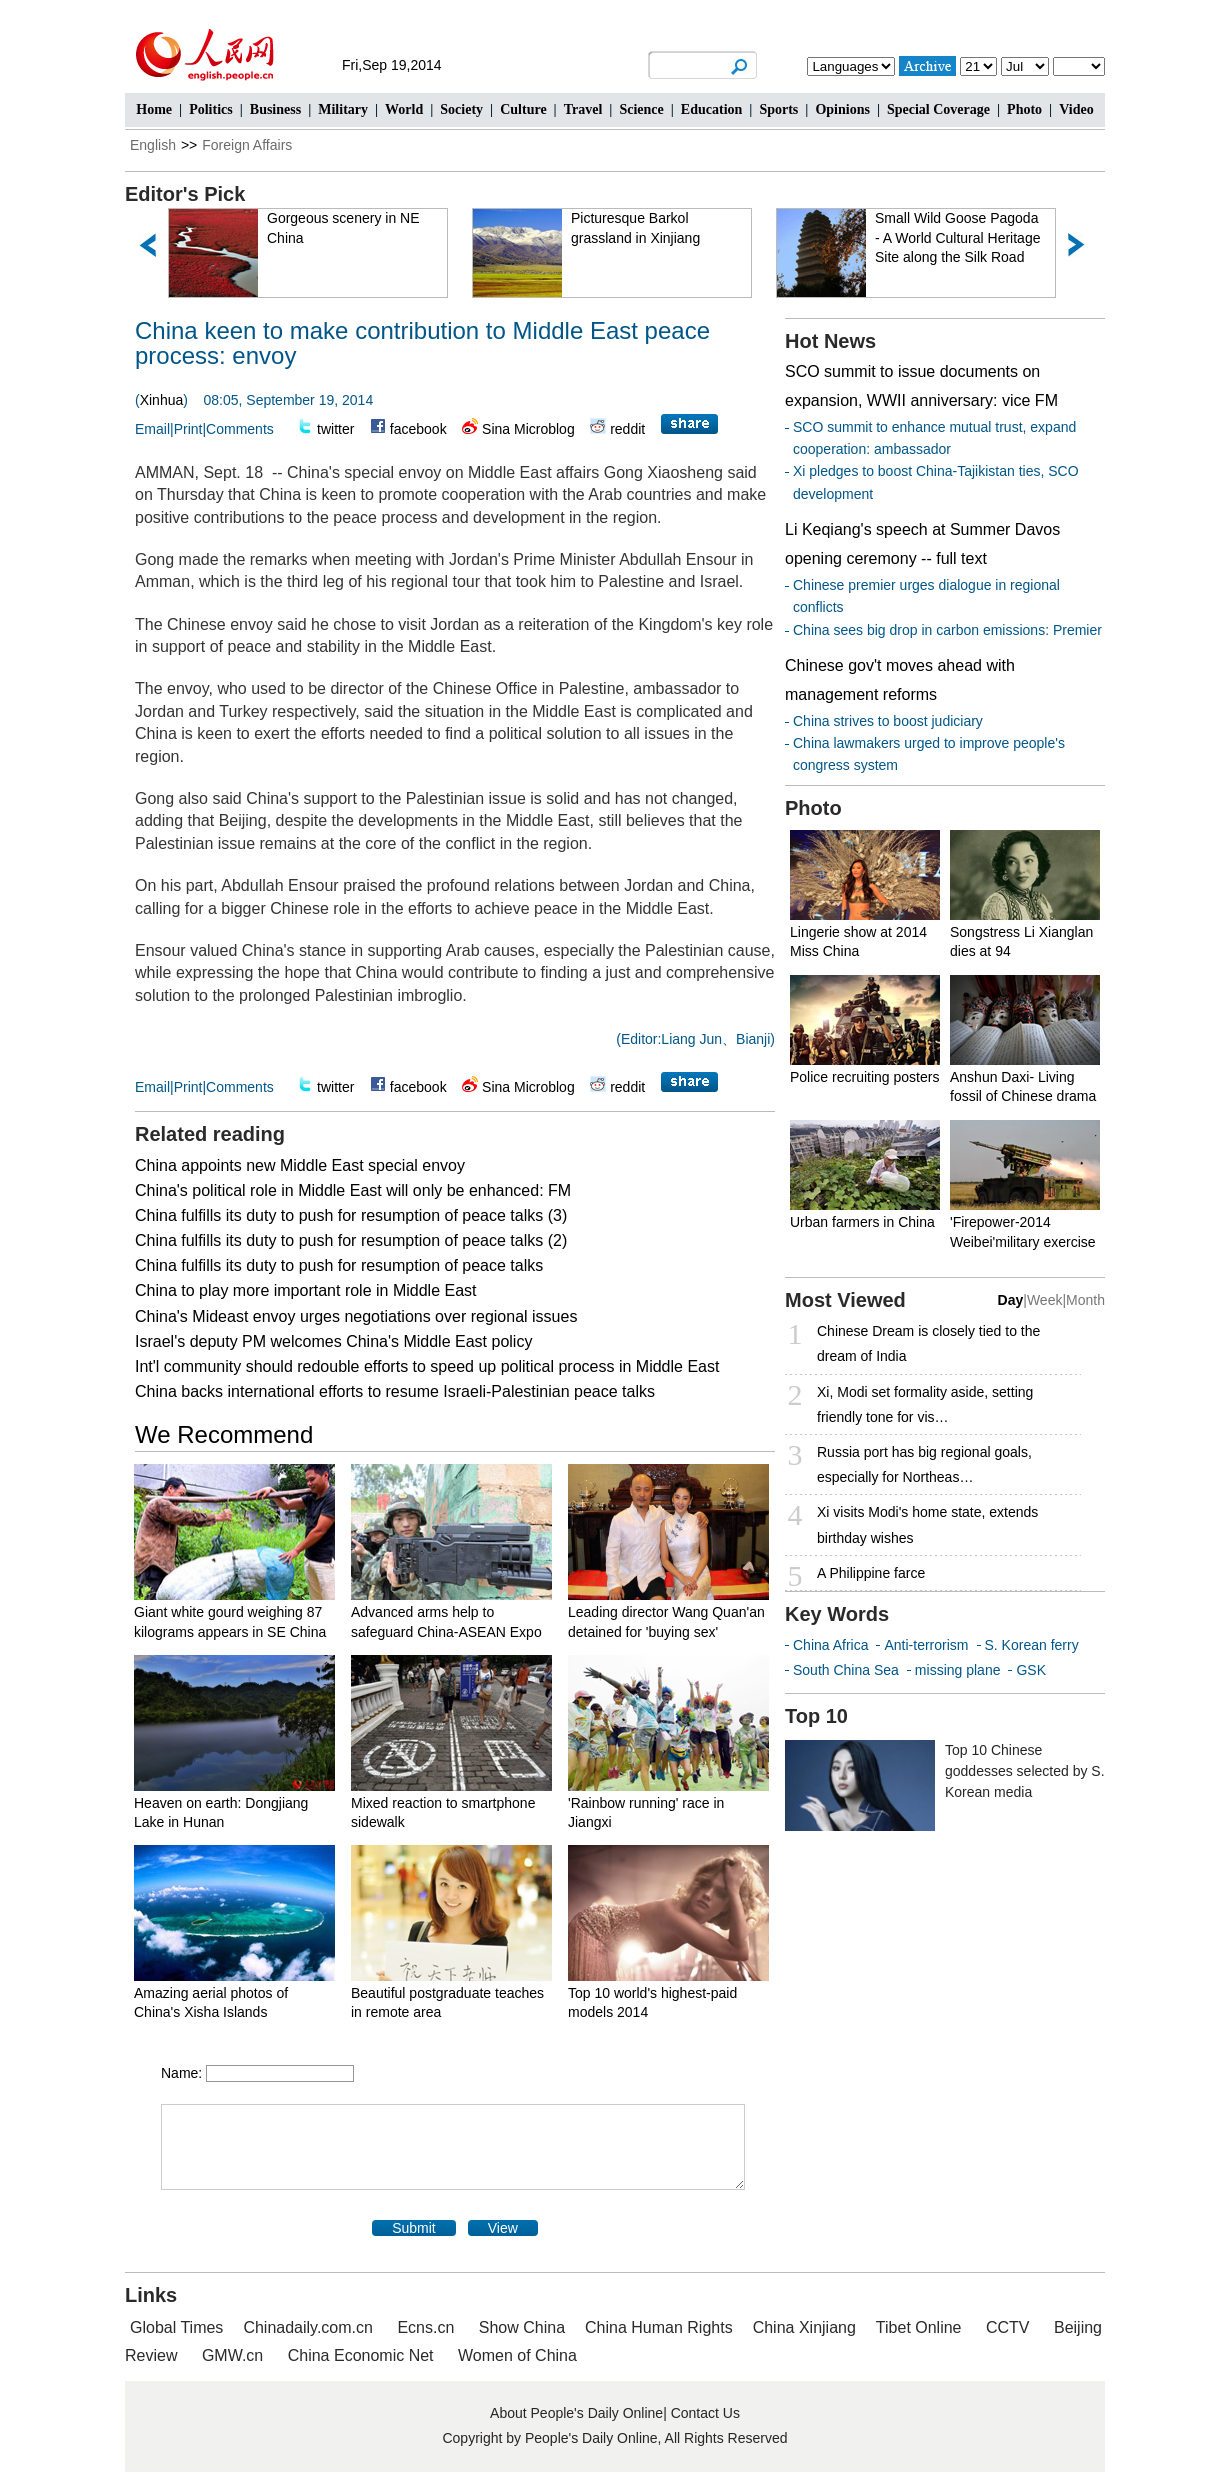 The width and height of the screenshot is (1230, 2472). What do you see at coordinates (361, 2355) in the screenshot?
I see `China Economic Net` at bounding box center [361, 2355].